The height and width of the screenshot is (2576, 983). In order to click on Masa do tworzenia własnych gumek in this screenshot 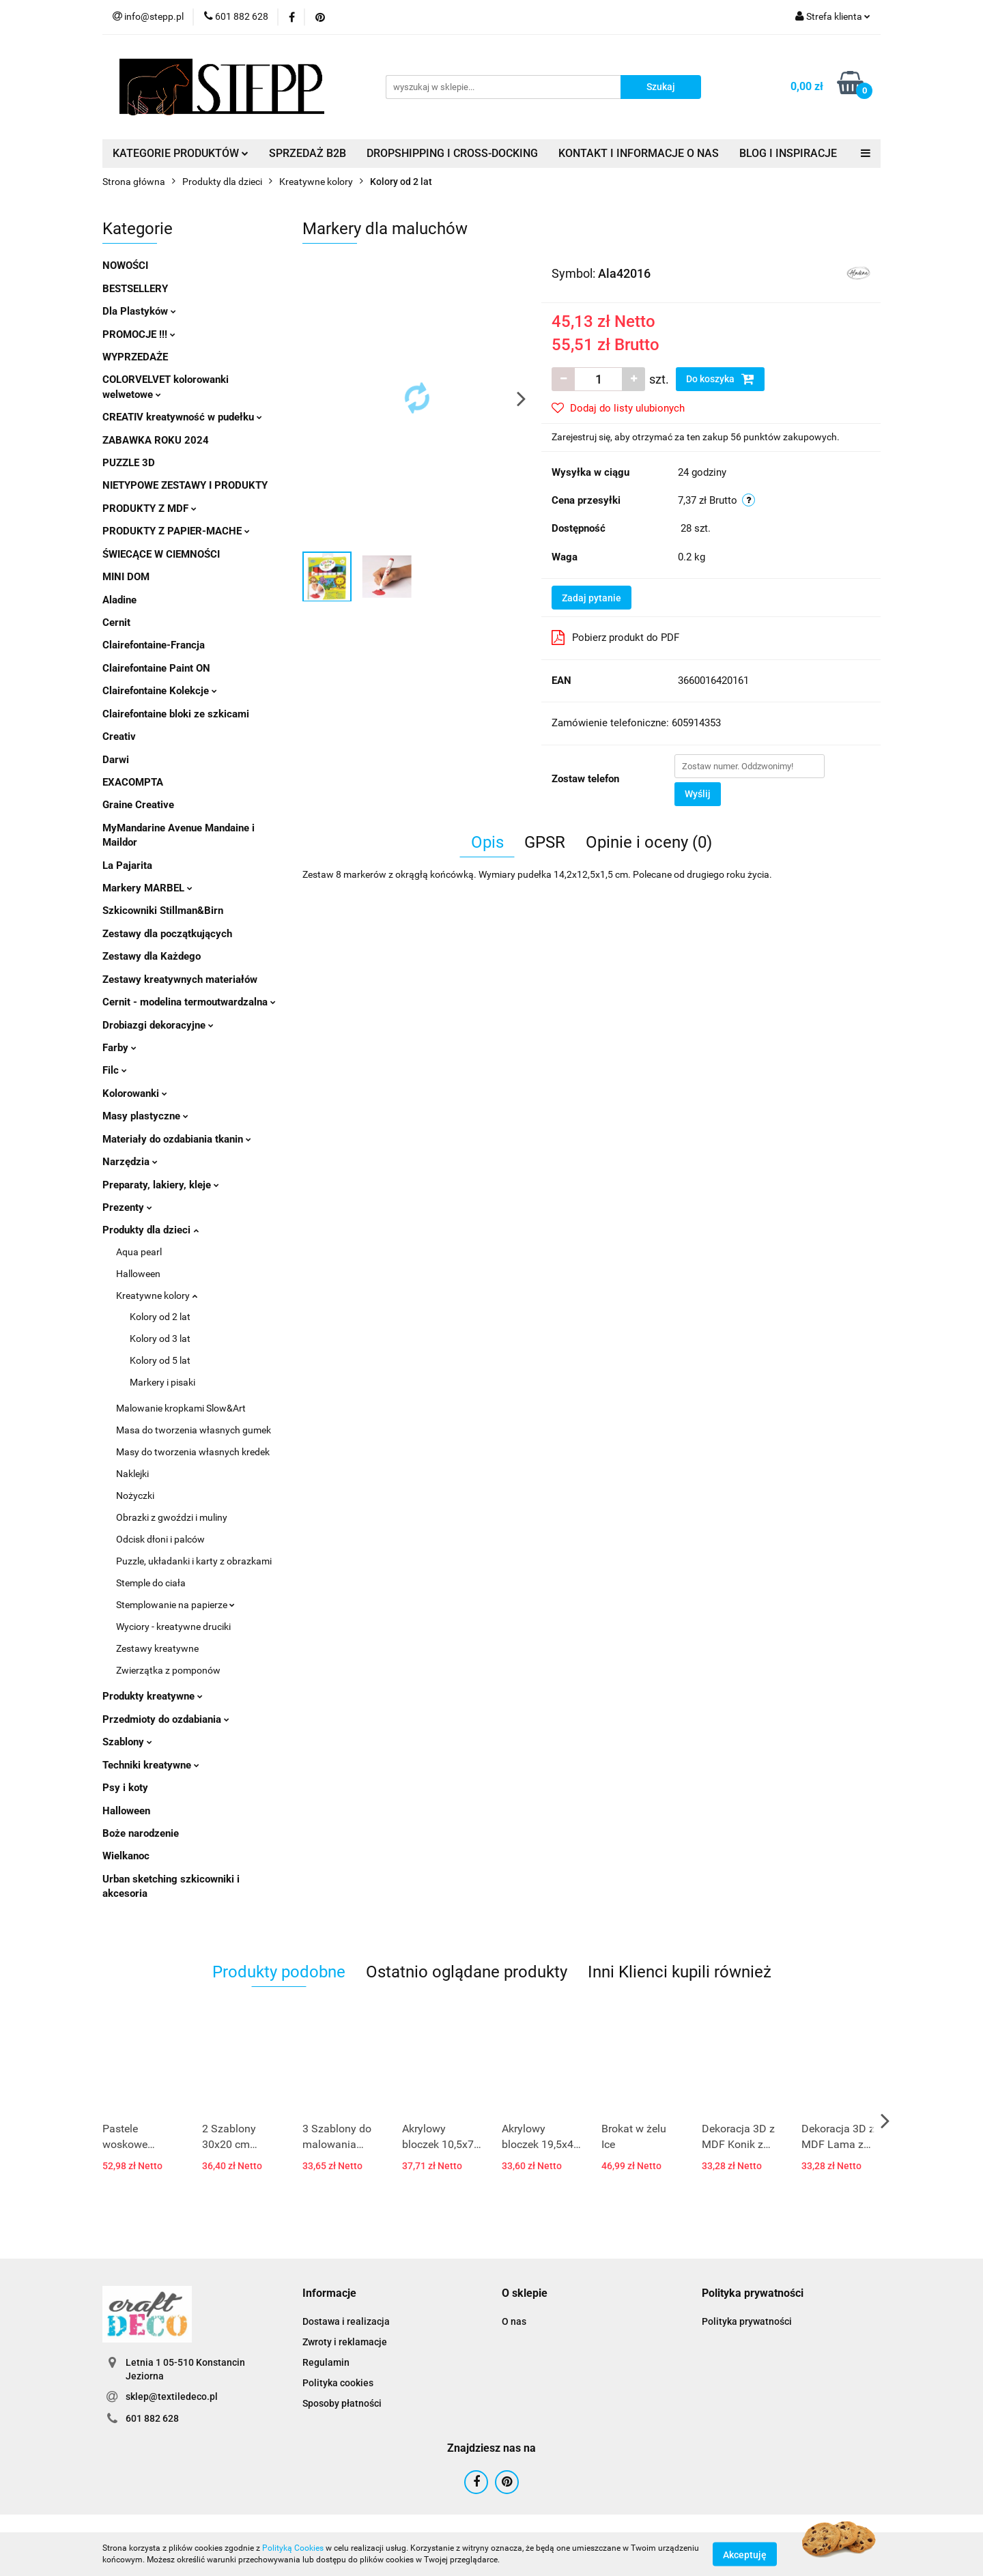, I will do `click(193, 1430)`.